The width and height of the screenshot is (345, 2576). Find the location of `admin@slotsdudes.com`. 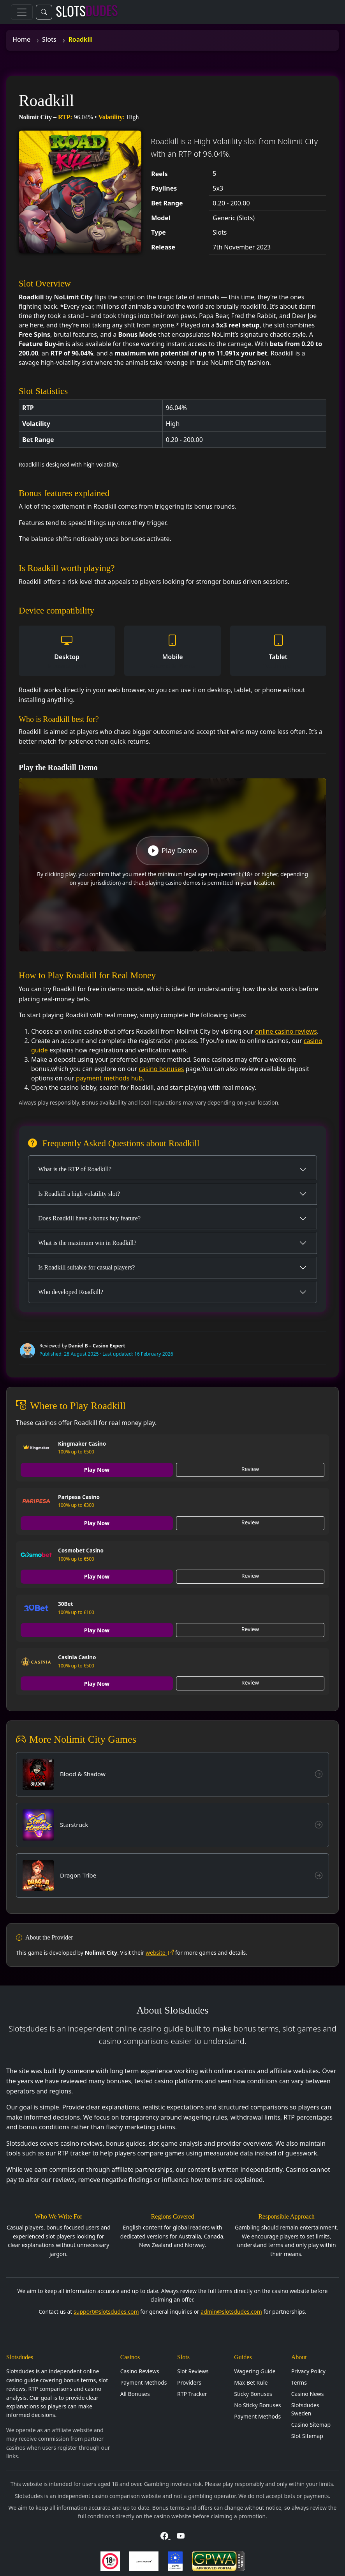

admin@slotsdudes.com is located at coordinates (231, 2313).